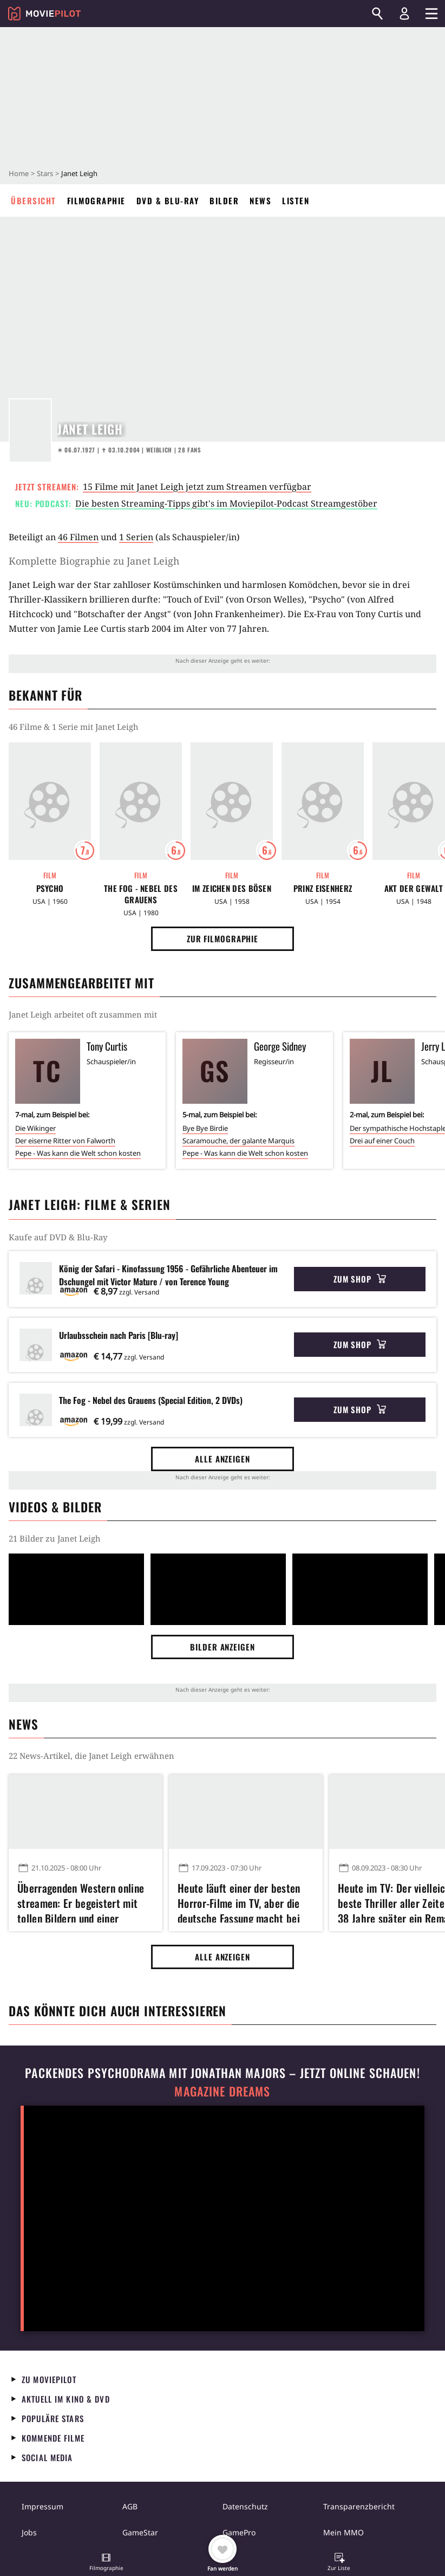 The image size is (445, 2576). Describe the element at coordinates (222, 2091) in the screenshot. I see `Magazine Dreams` at that location.